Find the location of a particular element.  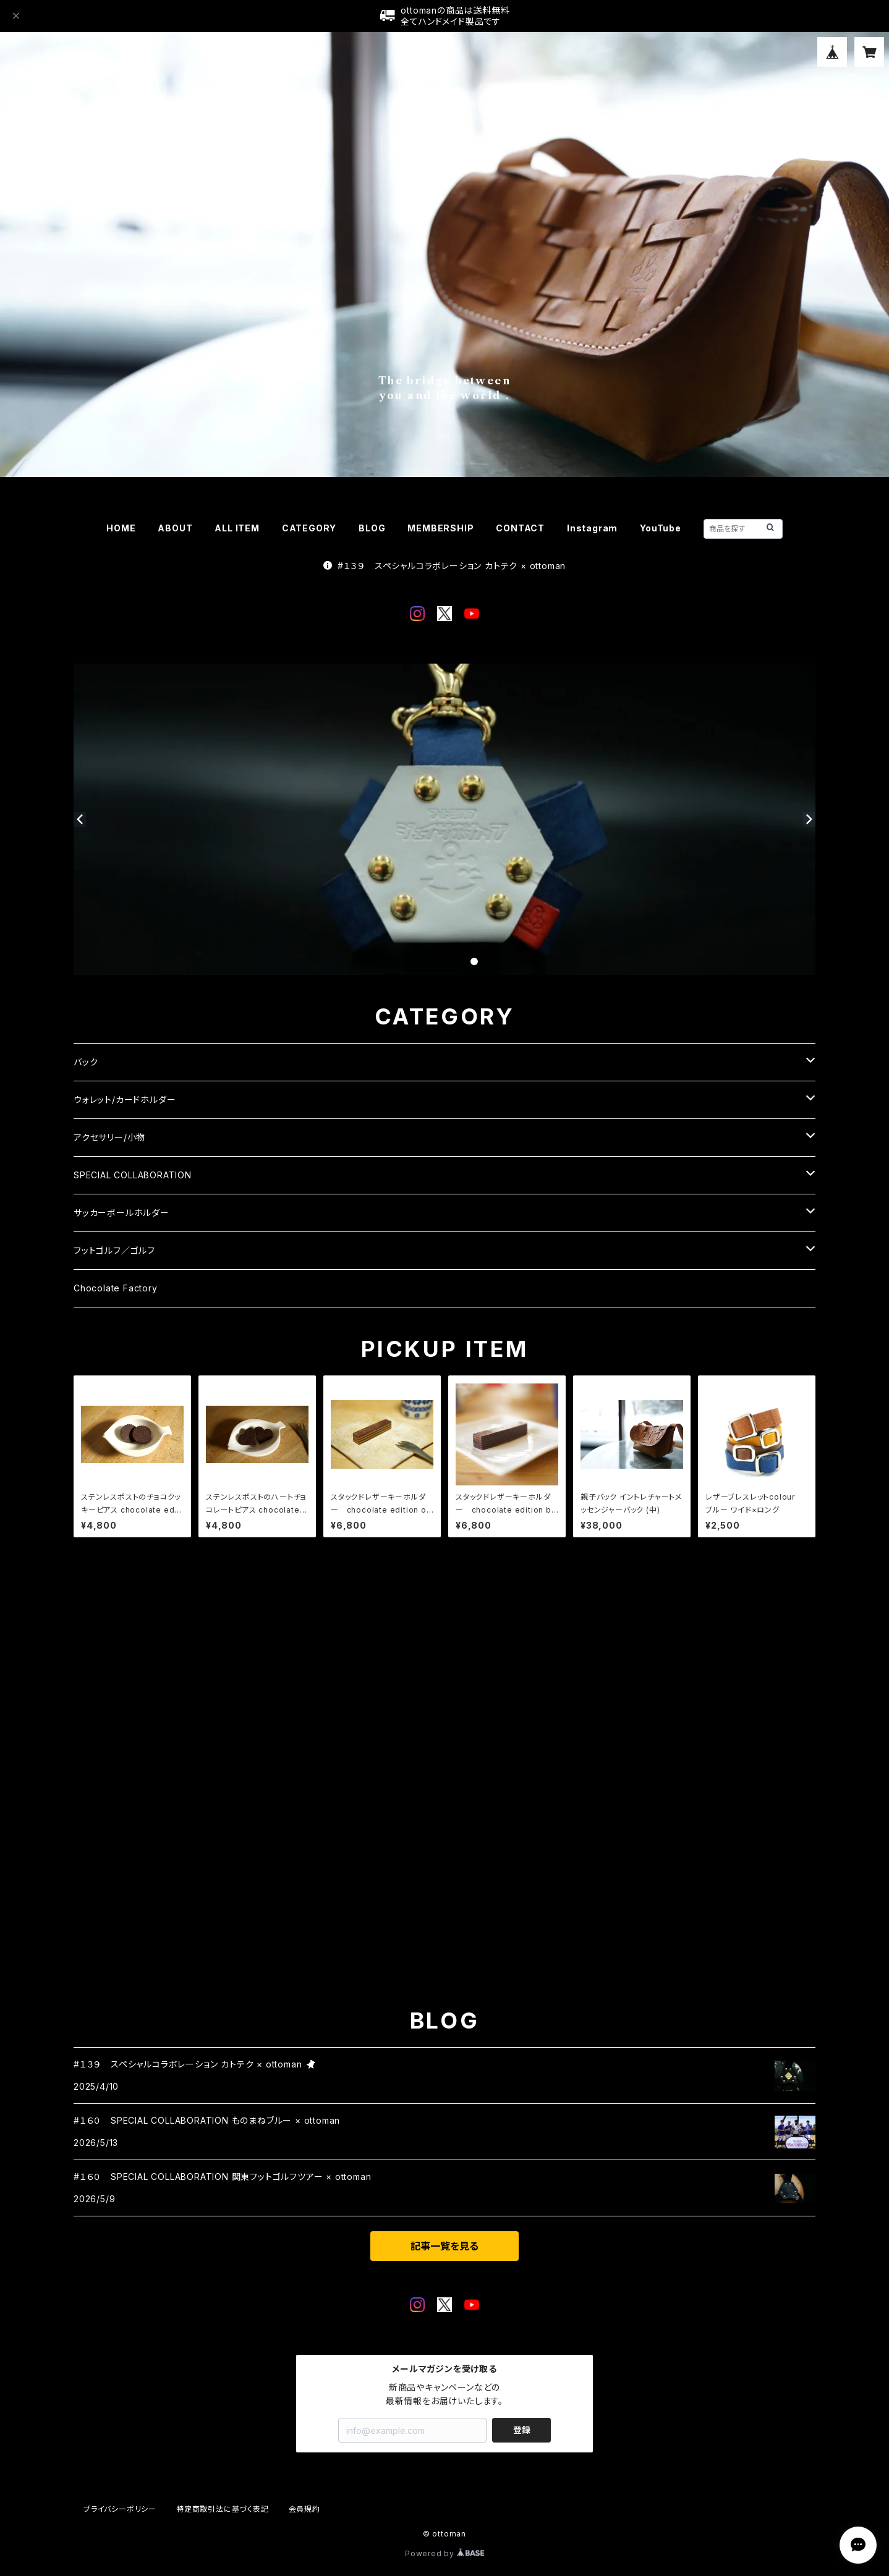

バック is located at coordinates (86, 1062).